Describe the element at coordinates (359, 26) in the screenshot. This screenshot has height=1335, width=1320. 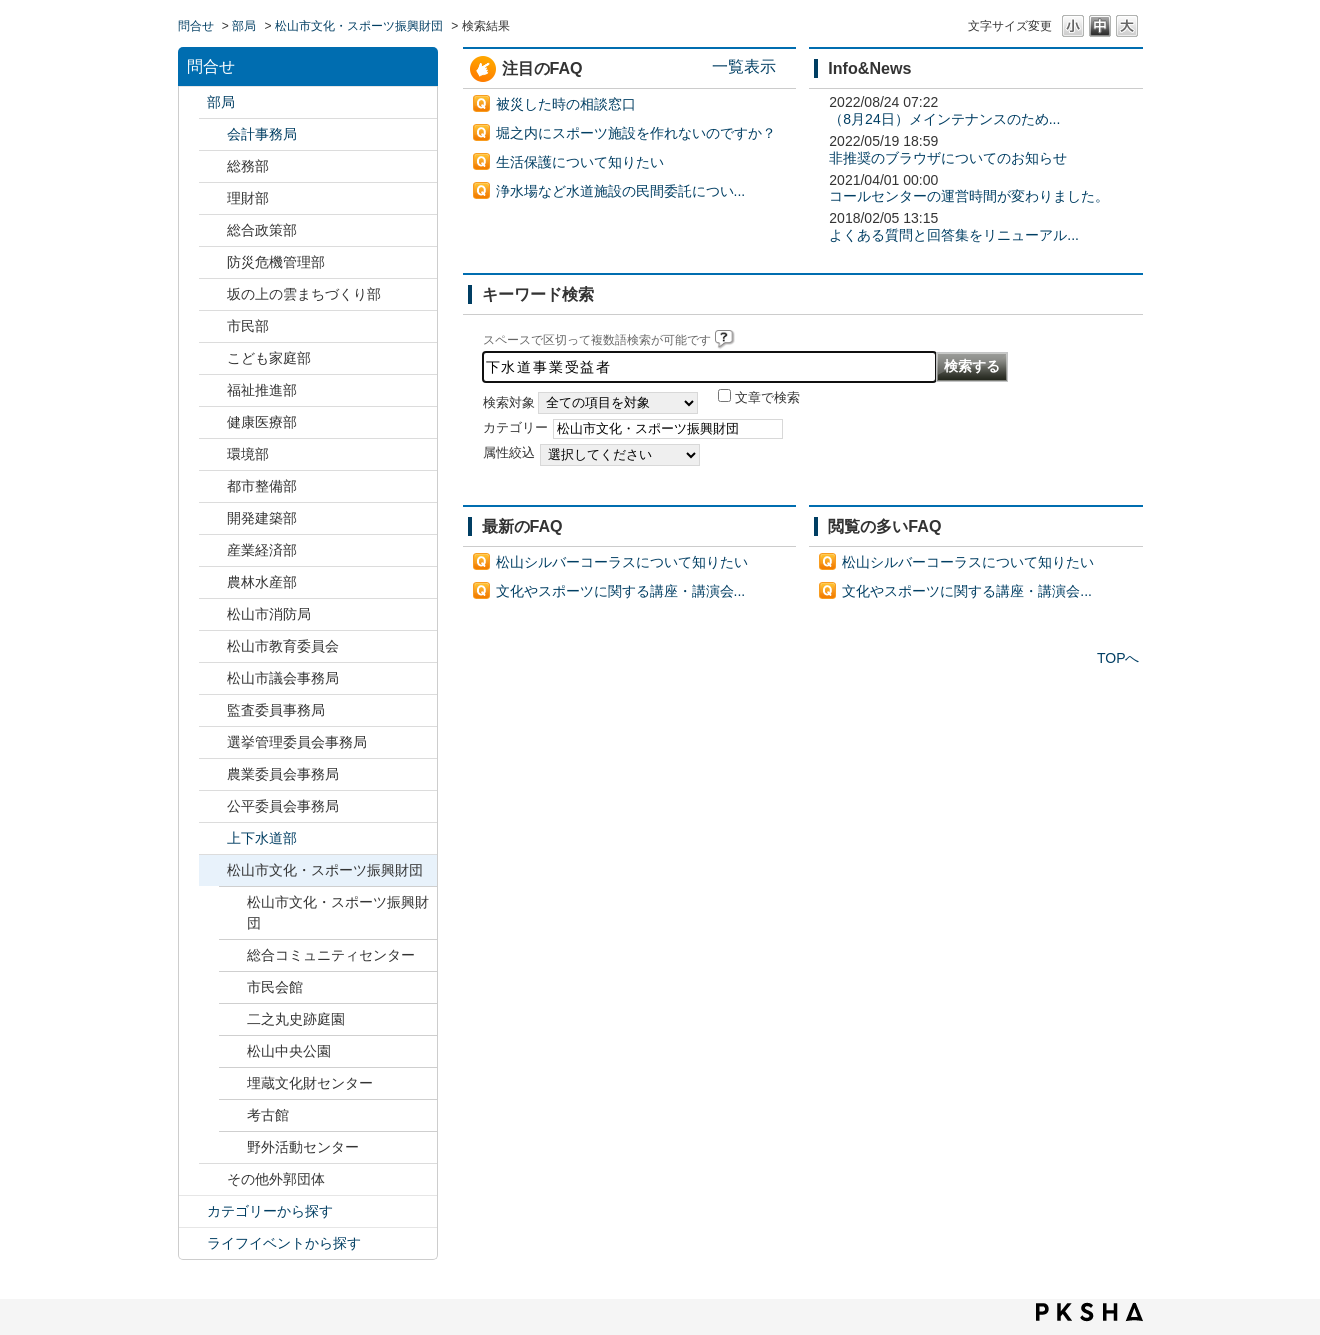
I see `松山市文化・スポーツ振興財団` at that location.